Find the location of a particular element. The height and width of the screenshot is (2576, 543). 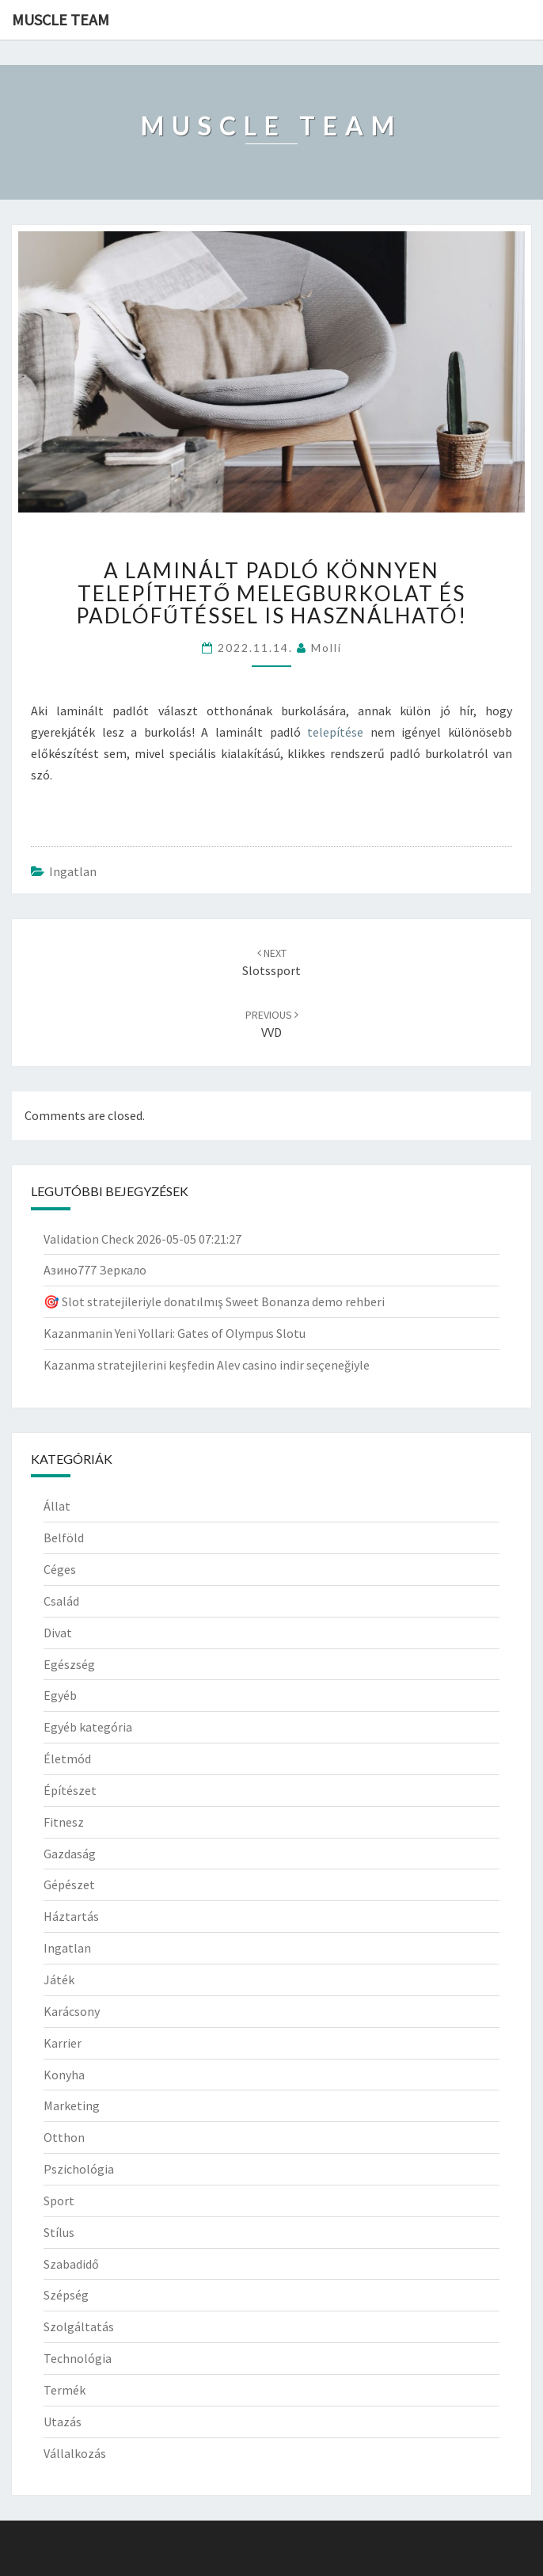

Pszichológia is located at coordinates (79, 2169).